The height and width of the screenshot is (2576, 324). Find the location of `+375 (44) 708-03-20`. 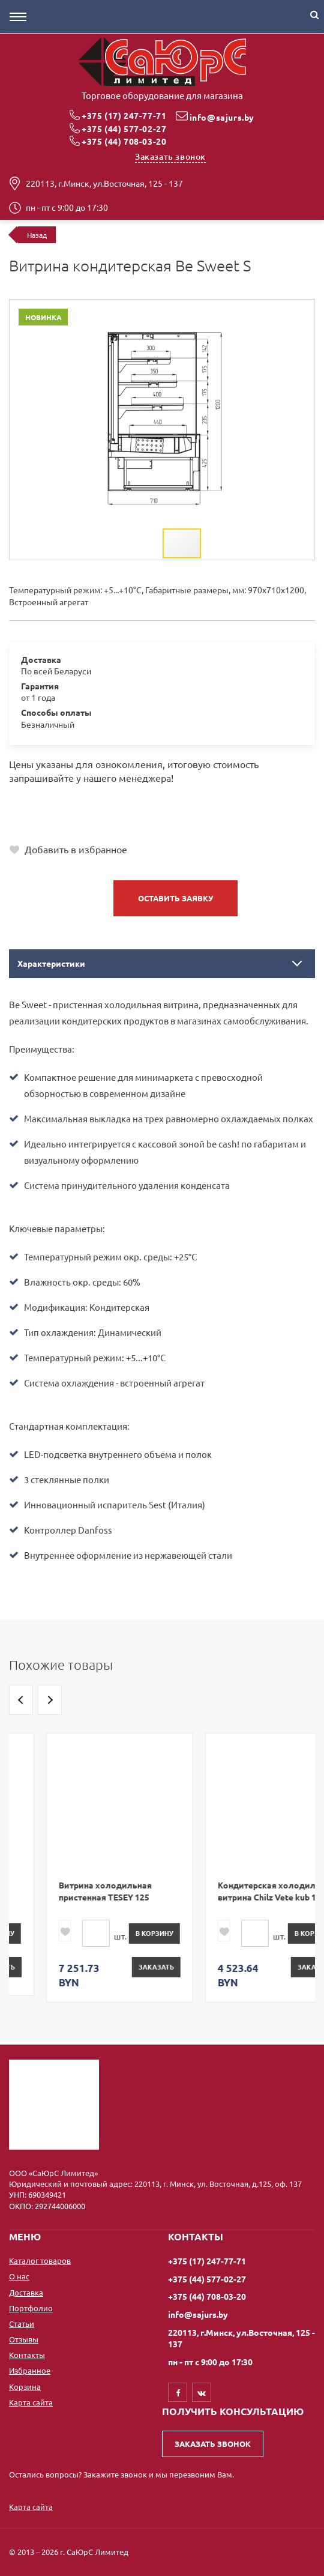

+375 (44) 708-03-20 is located at coordinates (124, 141).